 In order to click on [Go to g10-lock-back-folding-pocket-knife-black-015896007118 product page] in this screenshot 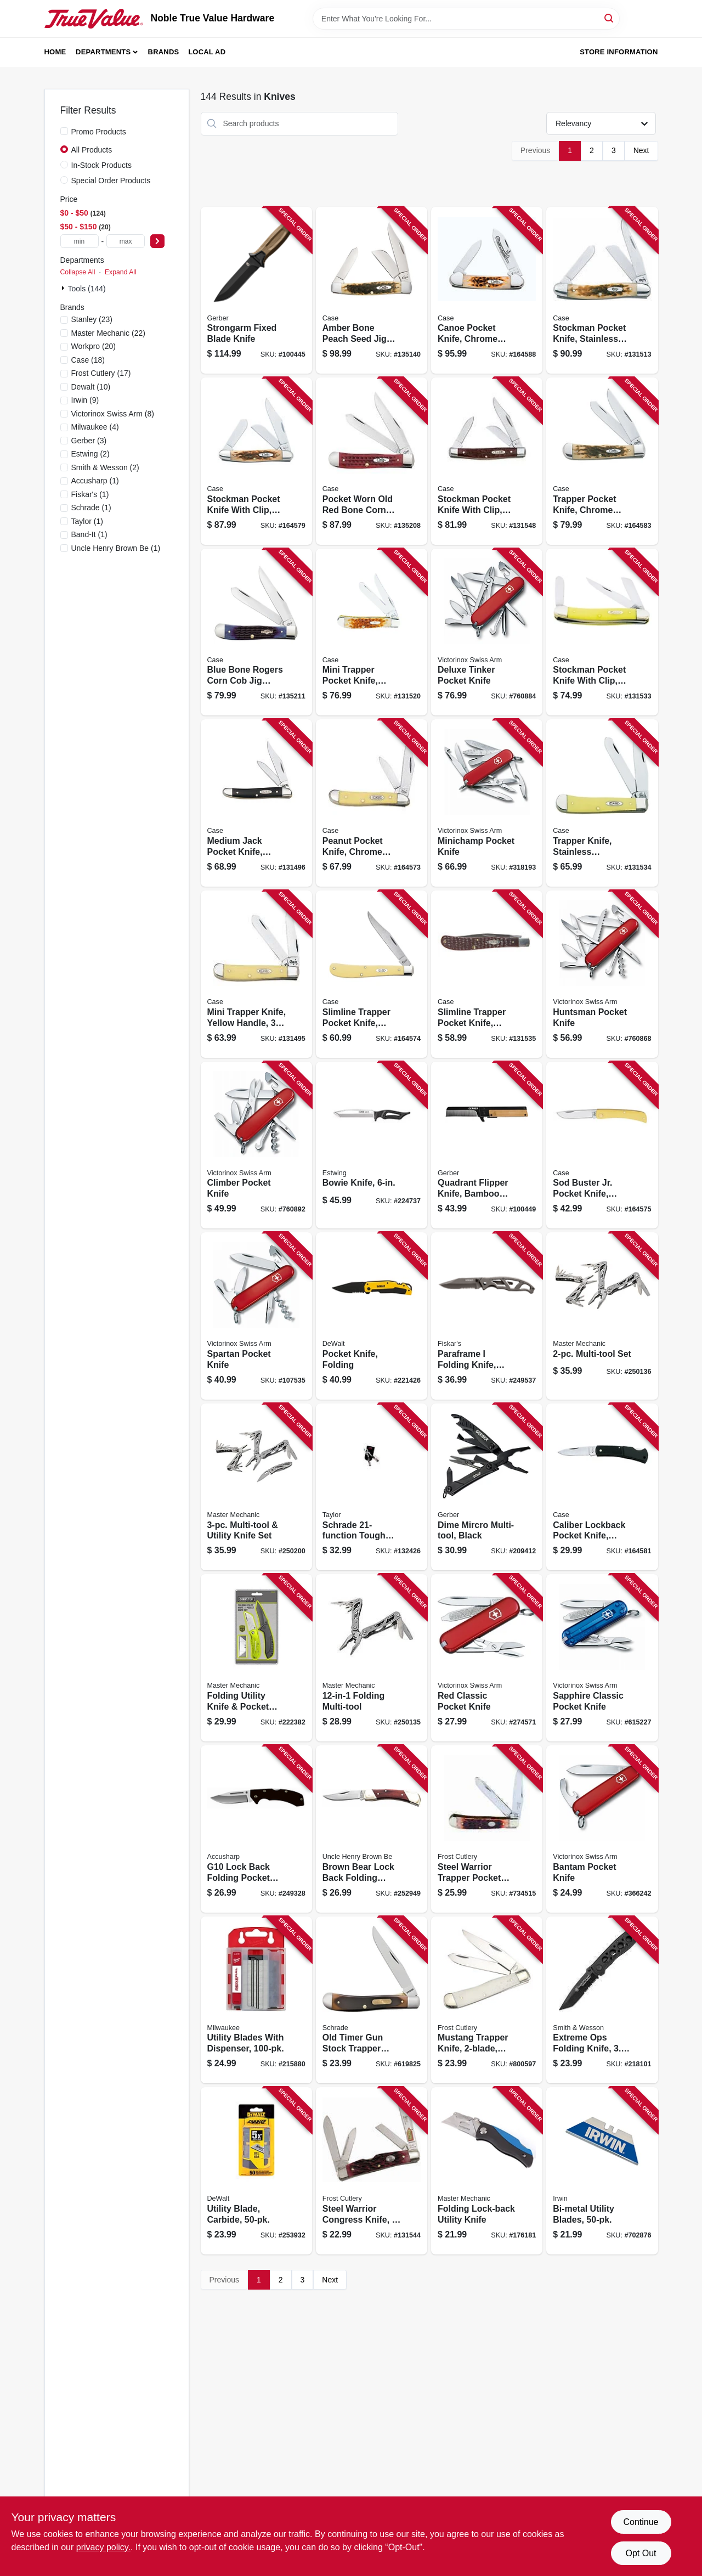, I will do `click(256, 1829)`.